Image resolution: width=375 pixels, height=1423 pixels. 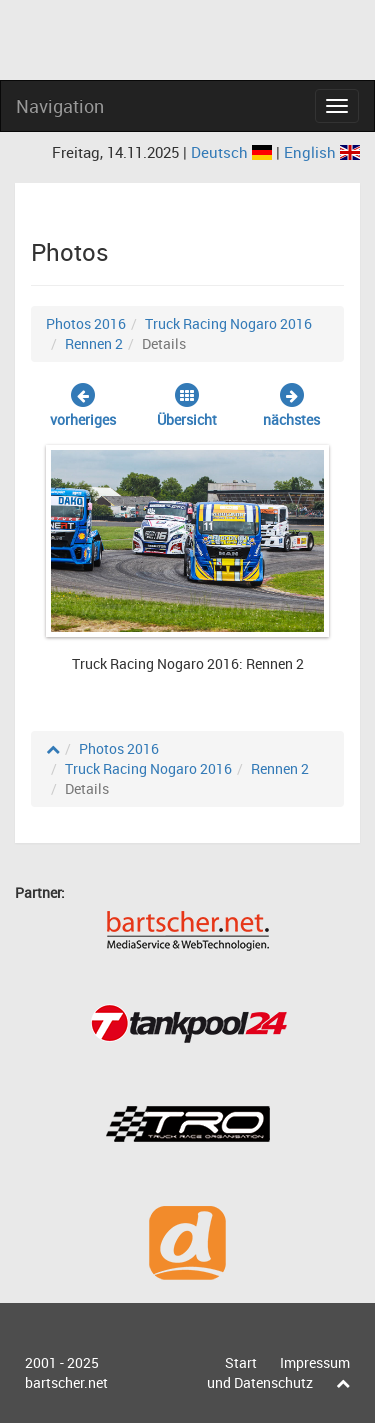 I want to click on bartscher.net, so click(x=66, y=1382).